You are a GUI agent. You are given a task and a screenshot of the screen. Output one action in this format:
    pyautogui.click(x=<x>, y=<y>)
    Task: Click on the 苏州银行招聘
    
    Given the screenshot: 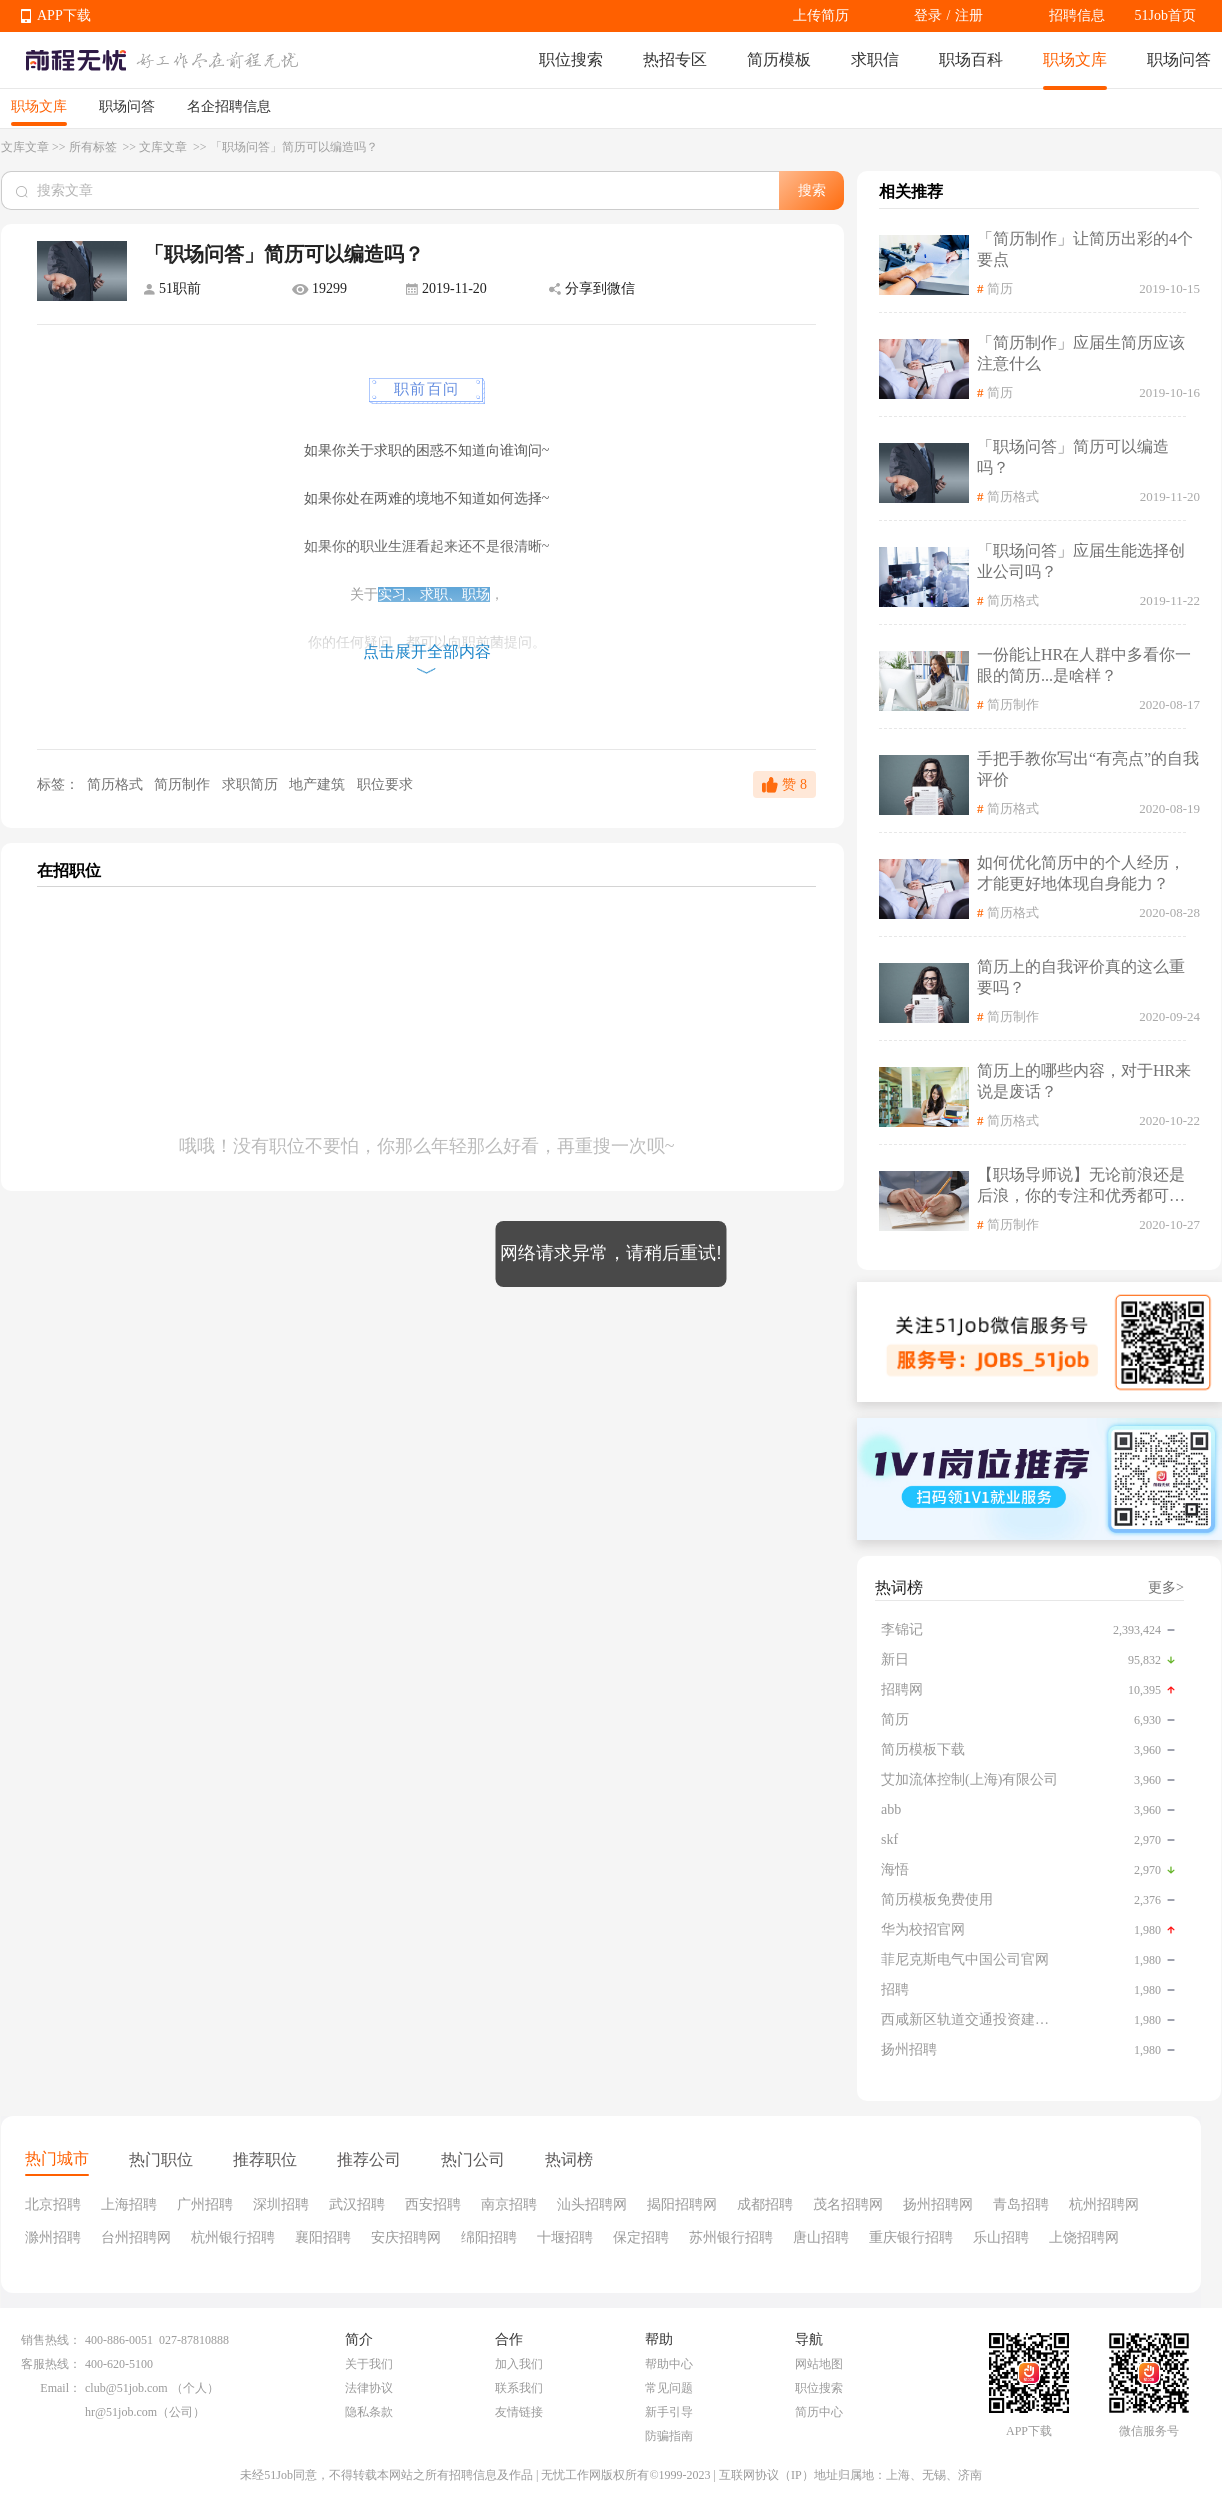 What is the action you would take?
    pyautogui.click(x=731, y=2237)
    